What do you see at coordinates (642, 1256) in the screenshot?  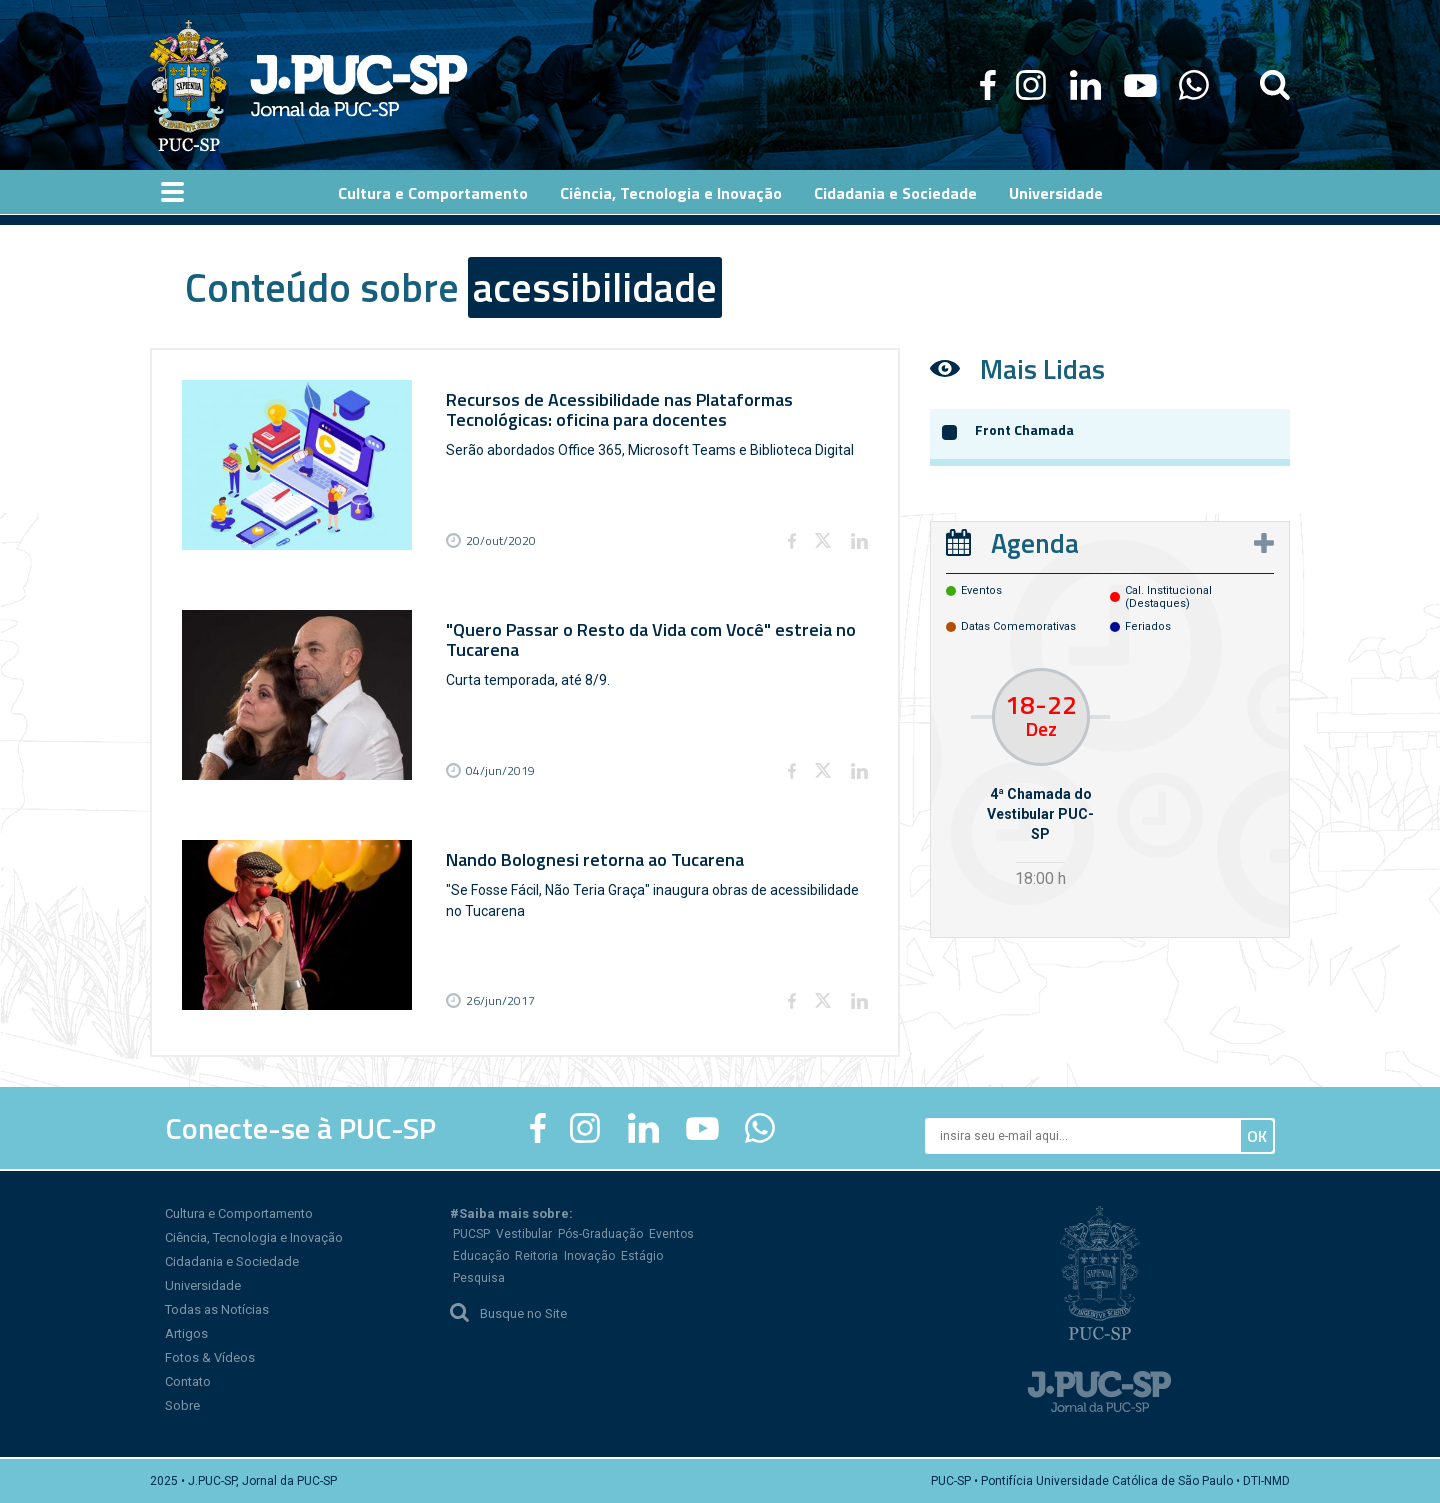 I see `Estágio` at bounding box center [642, 1256].